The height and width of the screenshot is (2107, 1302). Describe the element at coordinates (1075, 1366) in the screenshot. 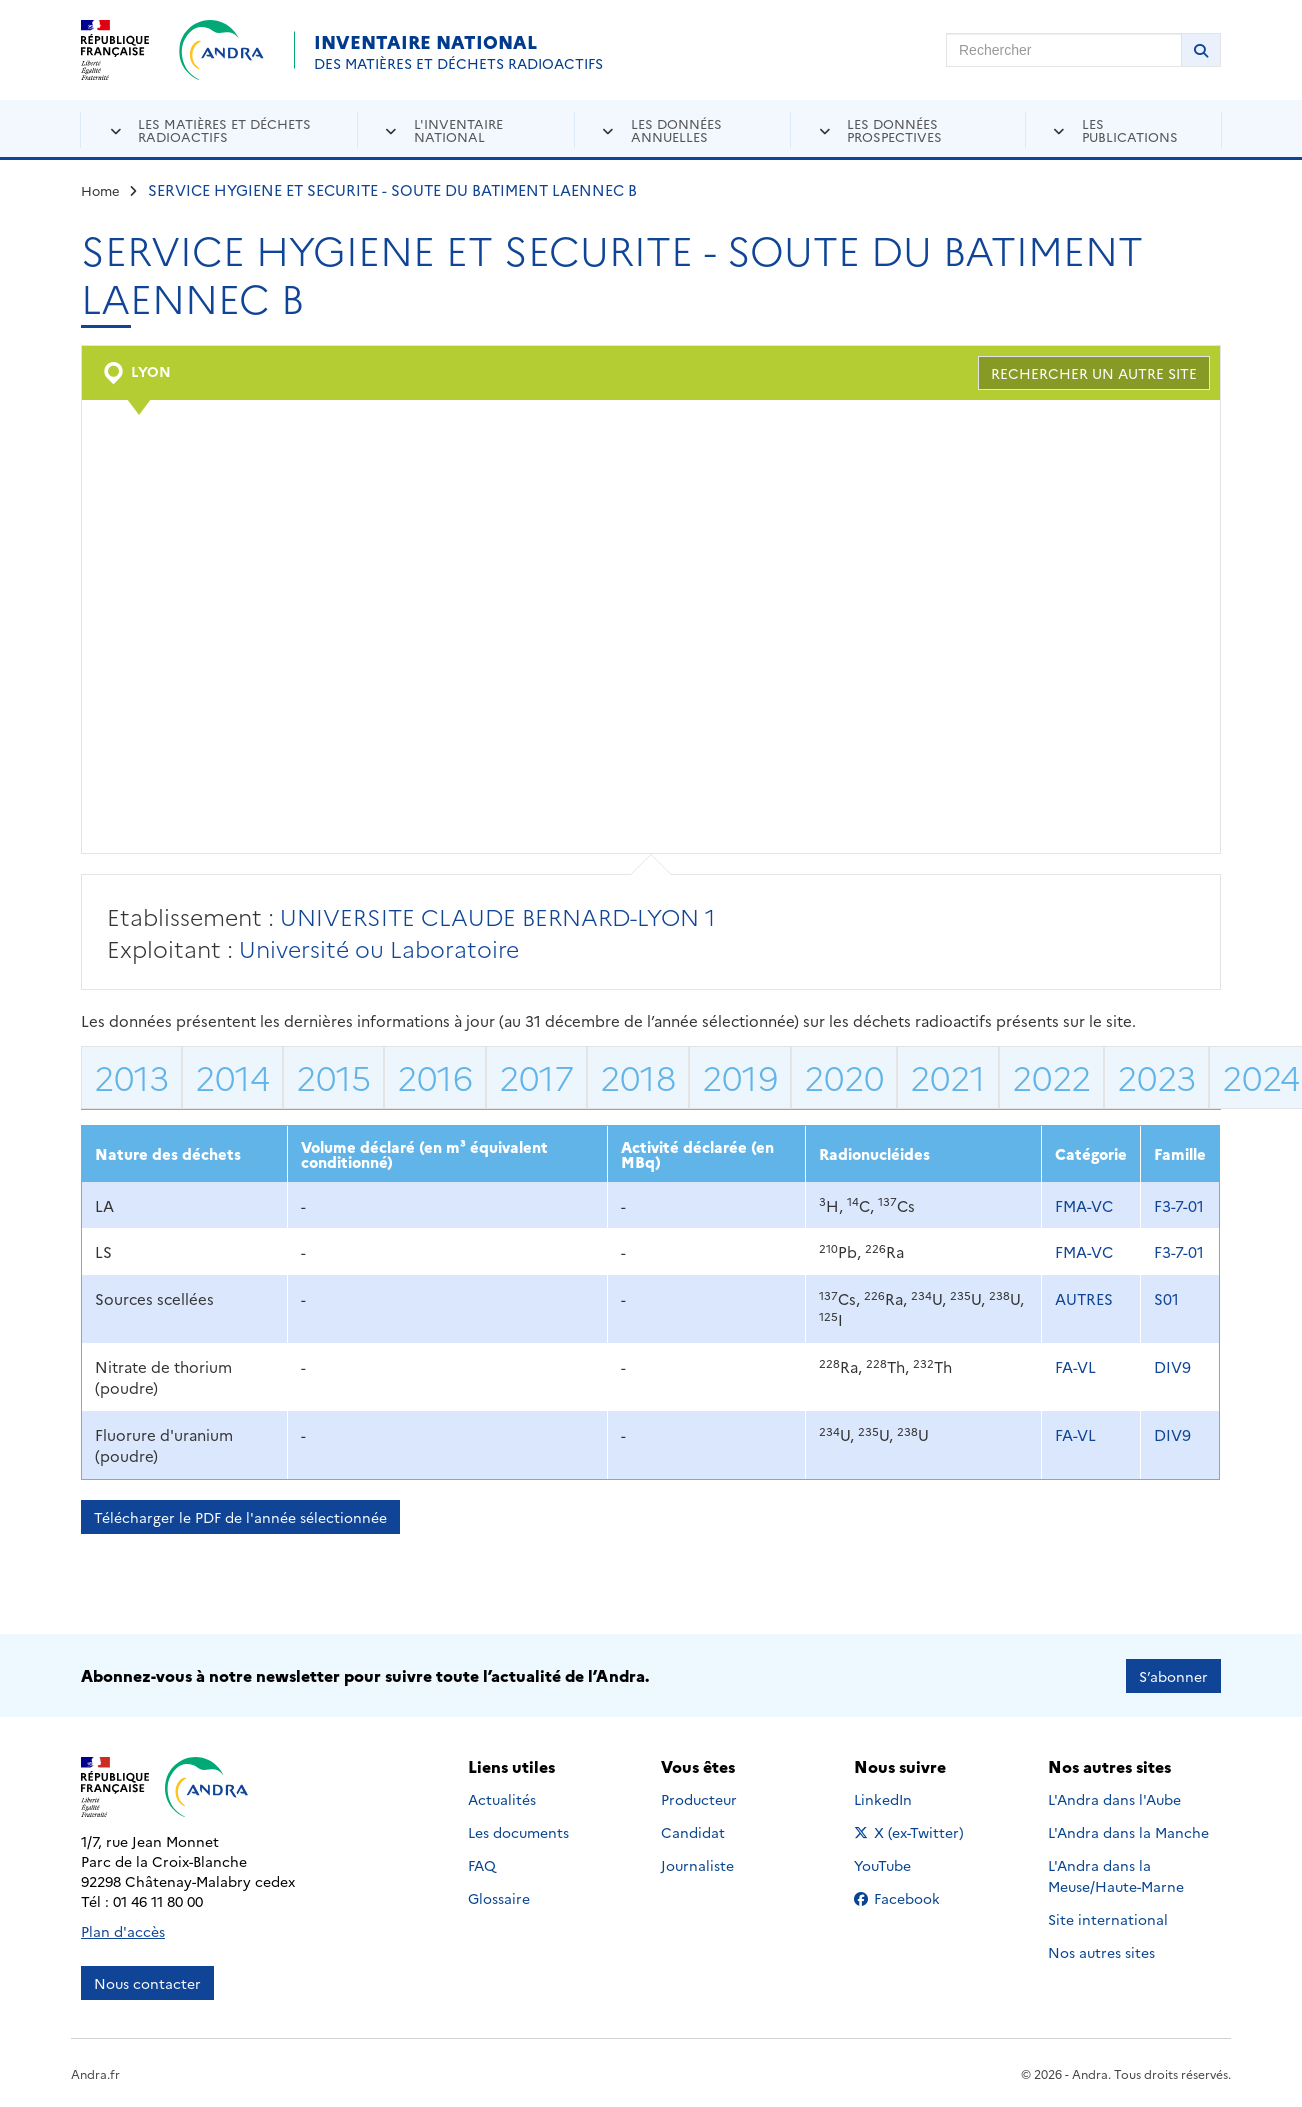

I see `FA-VL` at that location.